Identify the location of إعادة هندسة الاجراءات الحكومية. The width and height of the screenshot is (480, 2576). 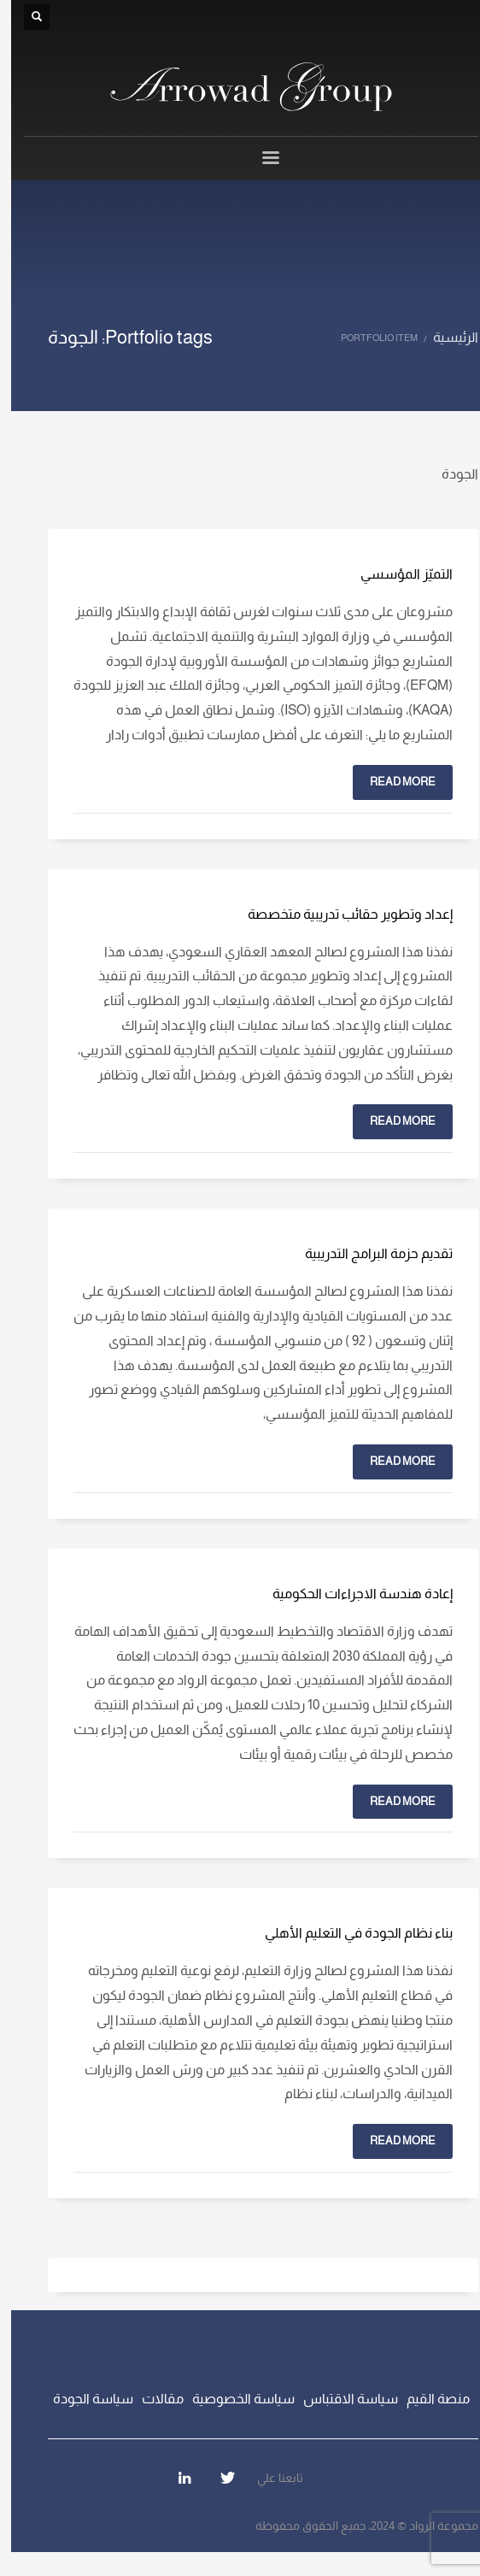
(351, 1593).